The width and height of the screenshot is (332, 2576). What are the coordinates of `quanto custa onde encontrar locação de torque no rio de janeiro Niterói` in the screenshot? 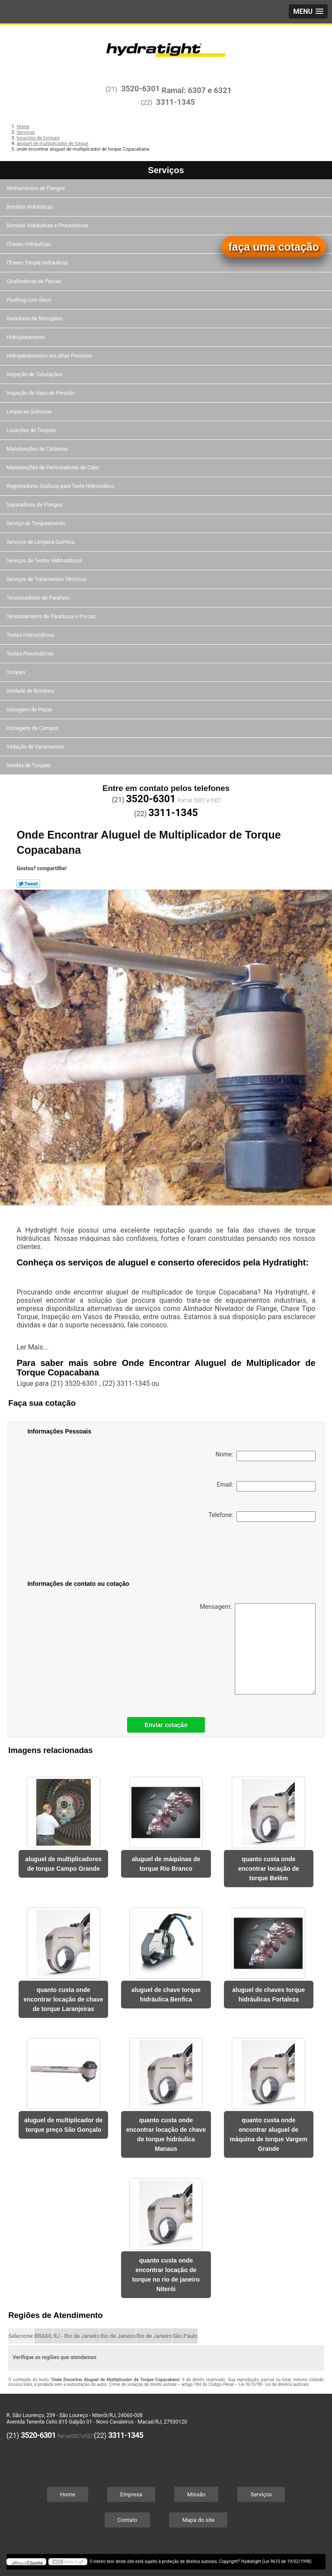 It's located at (166, 2274).